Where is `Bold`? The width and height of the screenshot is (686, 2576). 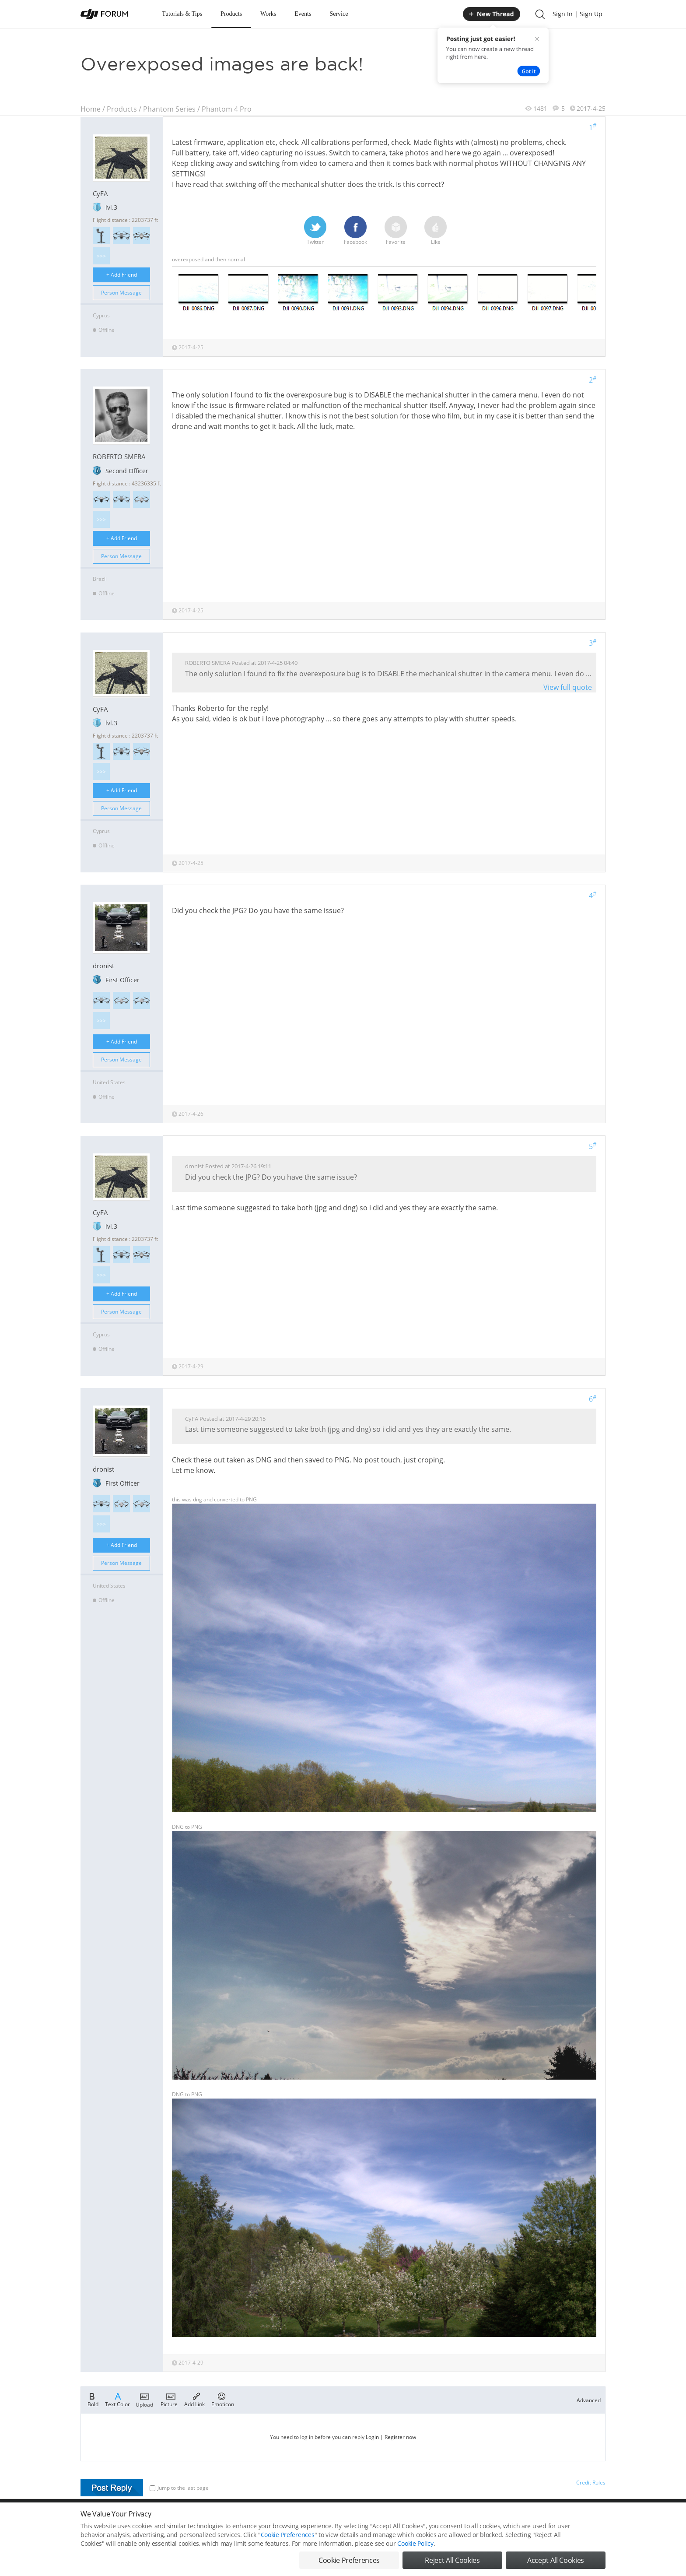
Bold is located at coordinates (93, 2399).